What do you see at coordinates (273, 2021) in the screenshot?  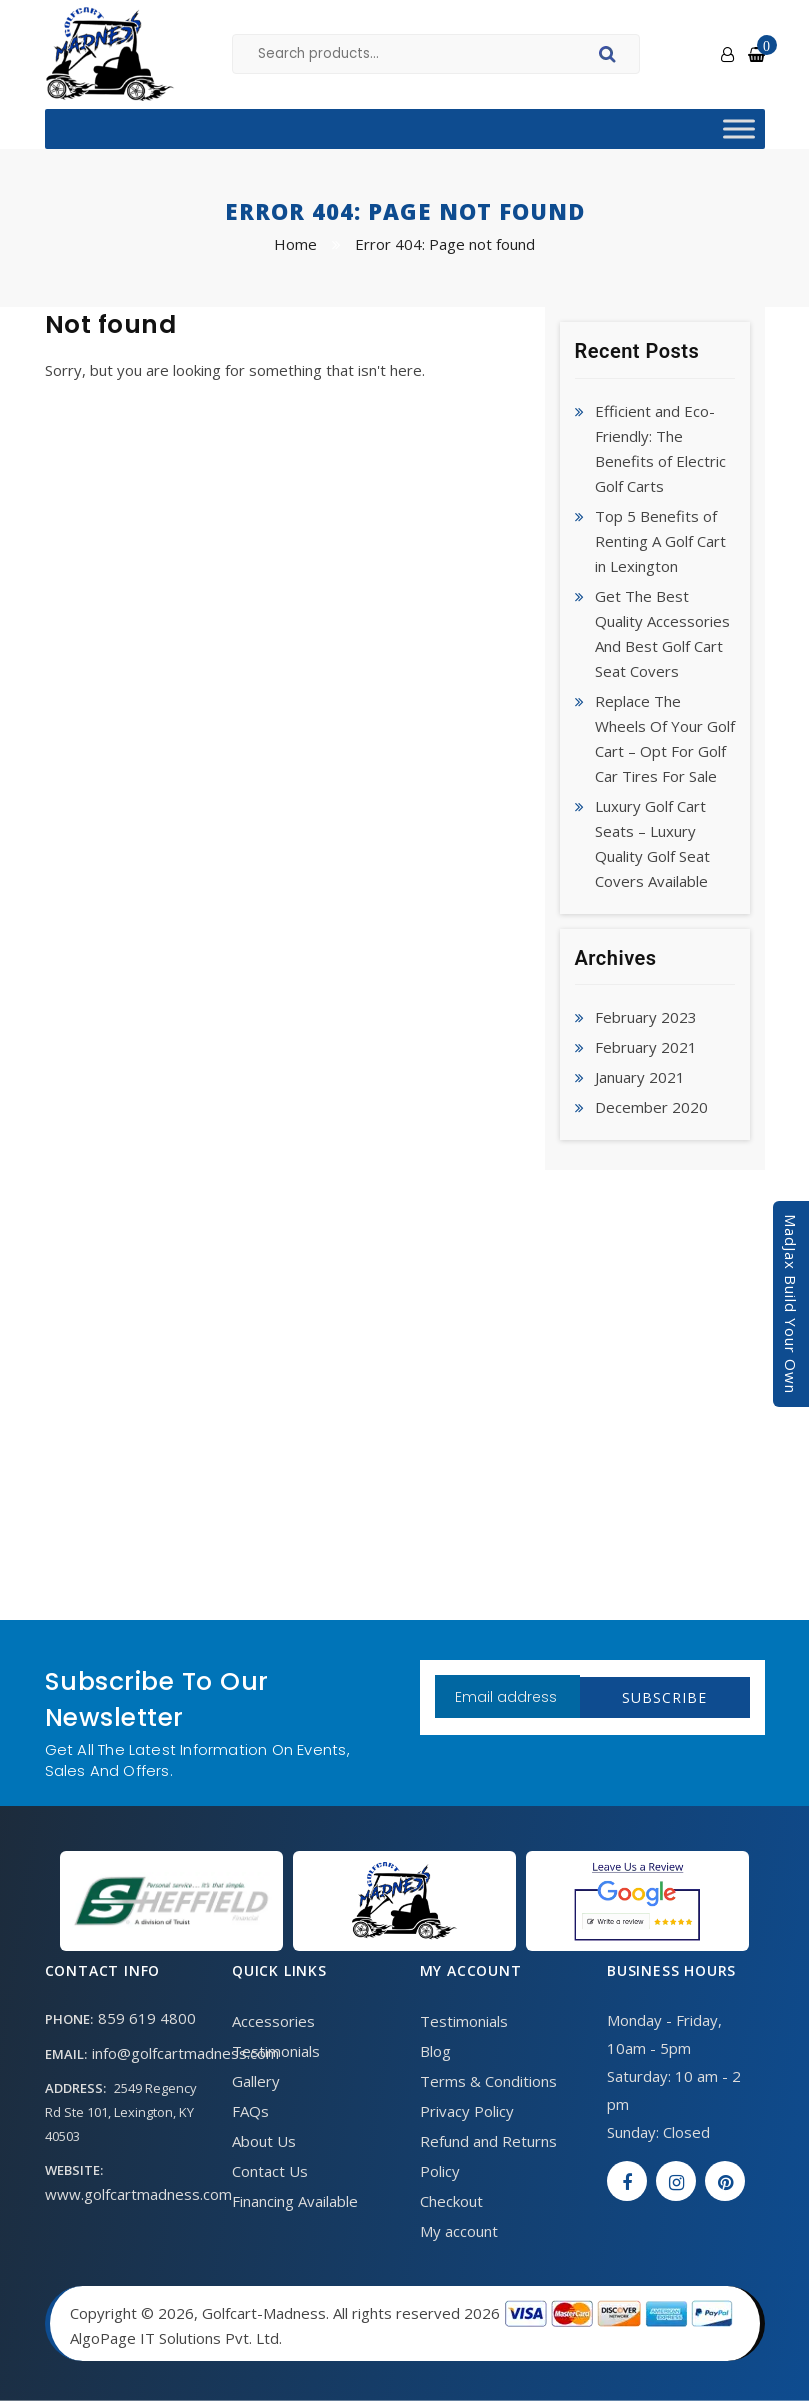 I see `Accessories` at bounding box center [273, 2021].